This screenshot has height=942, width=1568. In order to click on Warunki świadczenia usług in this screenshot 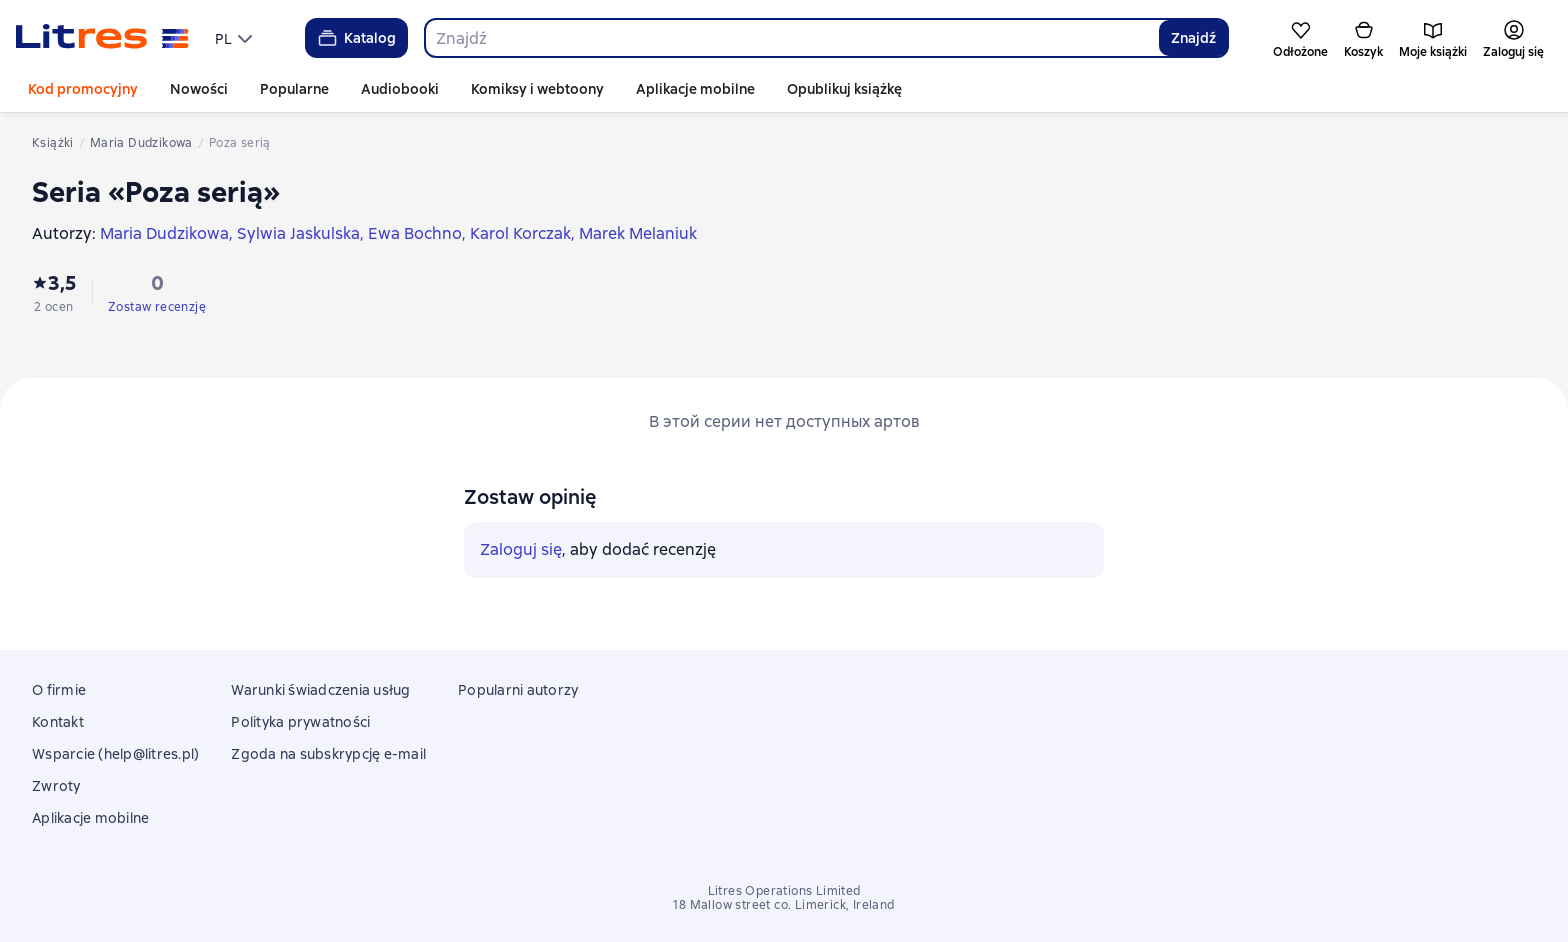, I will do `click(320, 690)`.